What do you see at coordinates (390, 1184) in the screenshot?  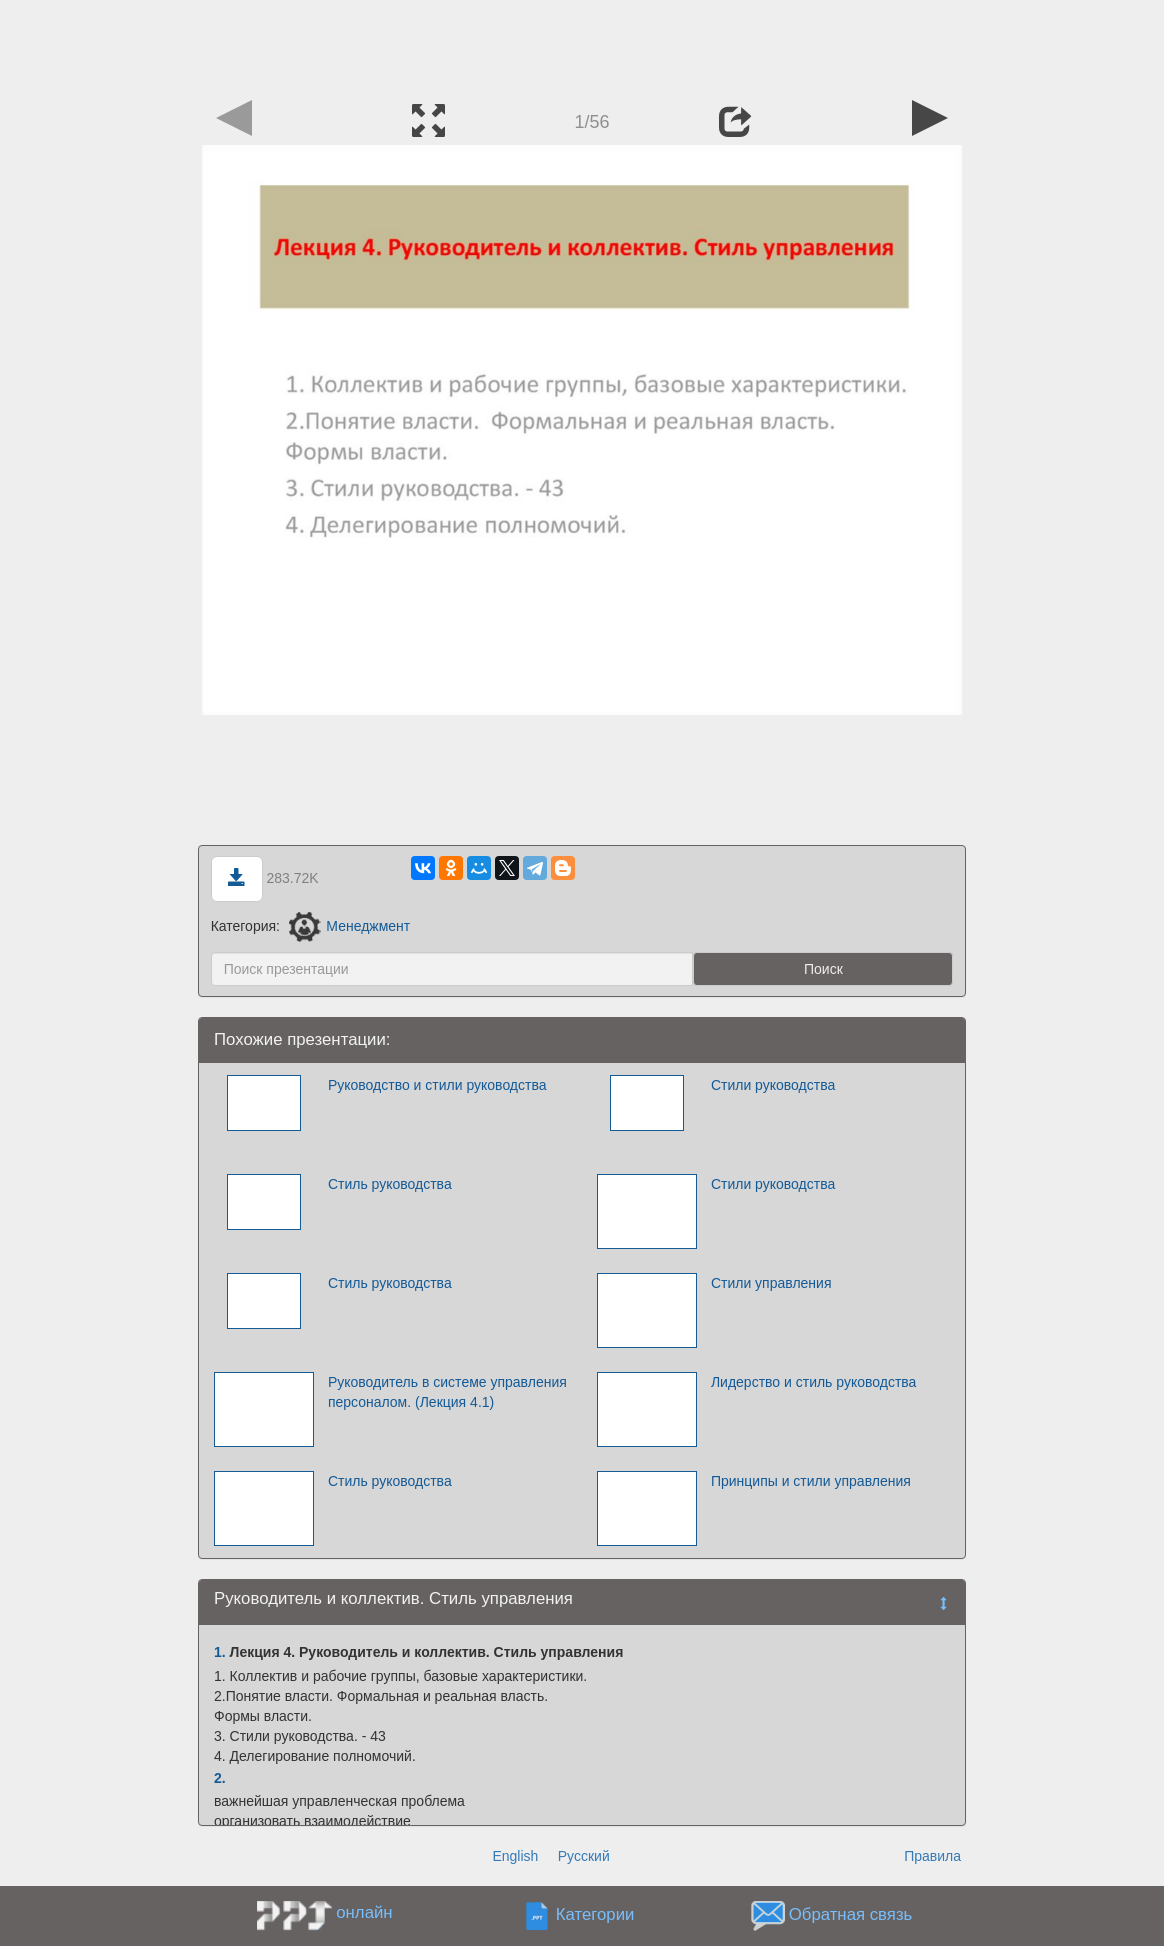 I see `Стиль руководства` at bounding box center [390, 1184].